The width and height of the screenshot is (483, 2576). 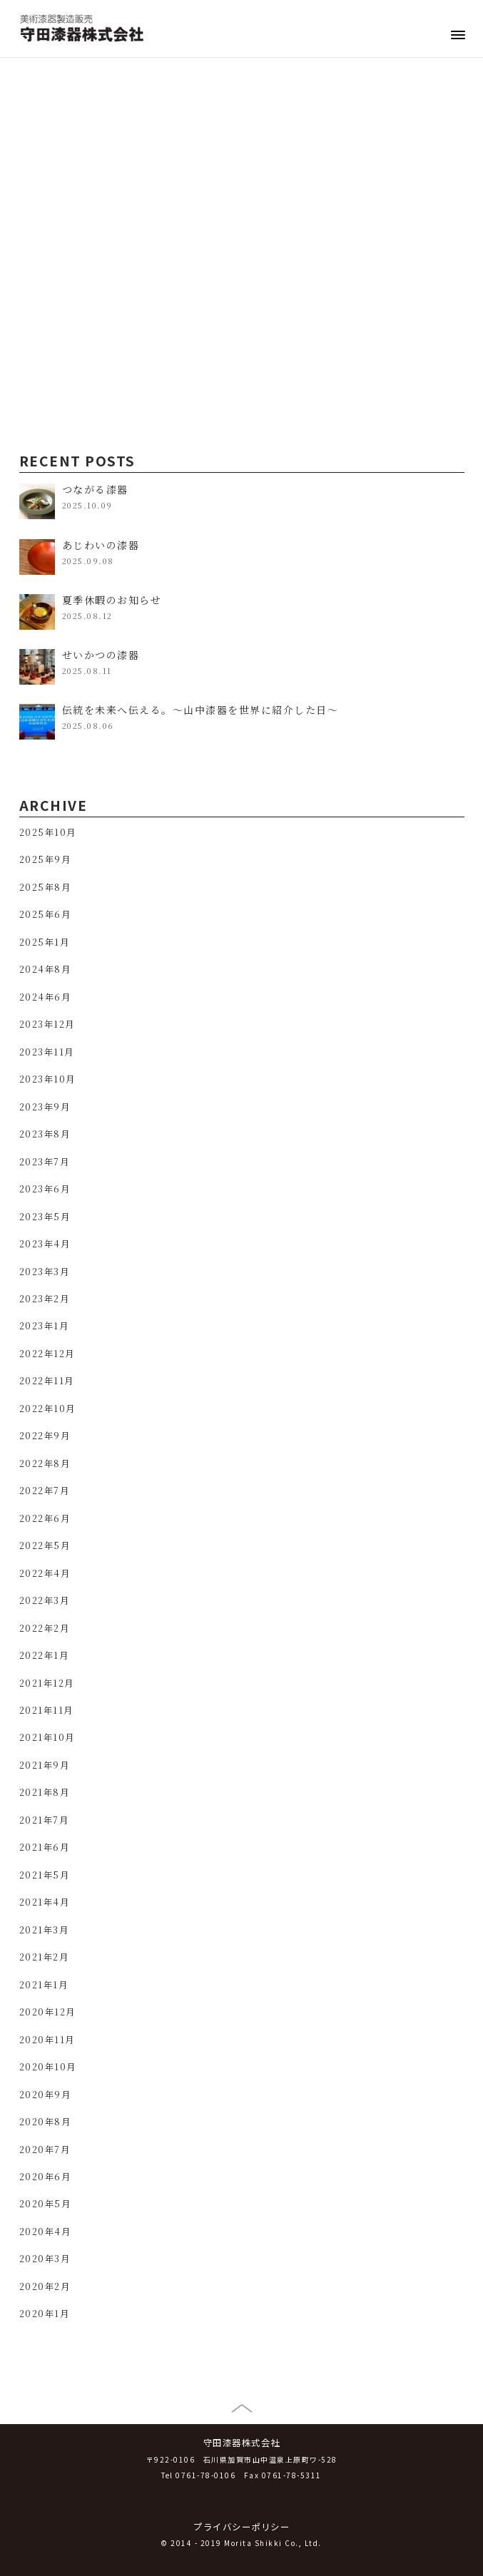 What do you see at coordinates (45, 2258) in the screenshot?
I see `2020年3月` at bounding box center [45, 2258].